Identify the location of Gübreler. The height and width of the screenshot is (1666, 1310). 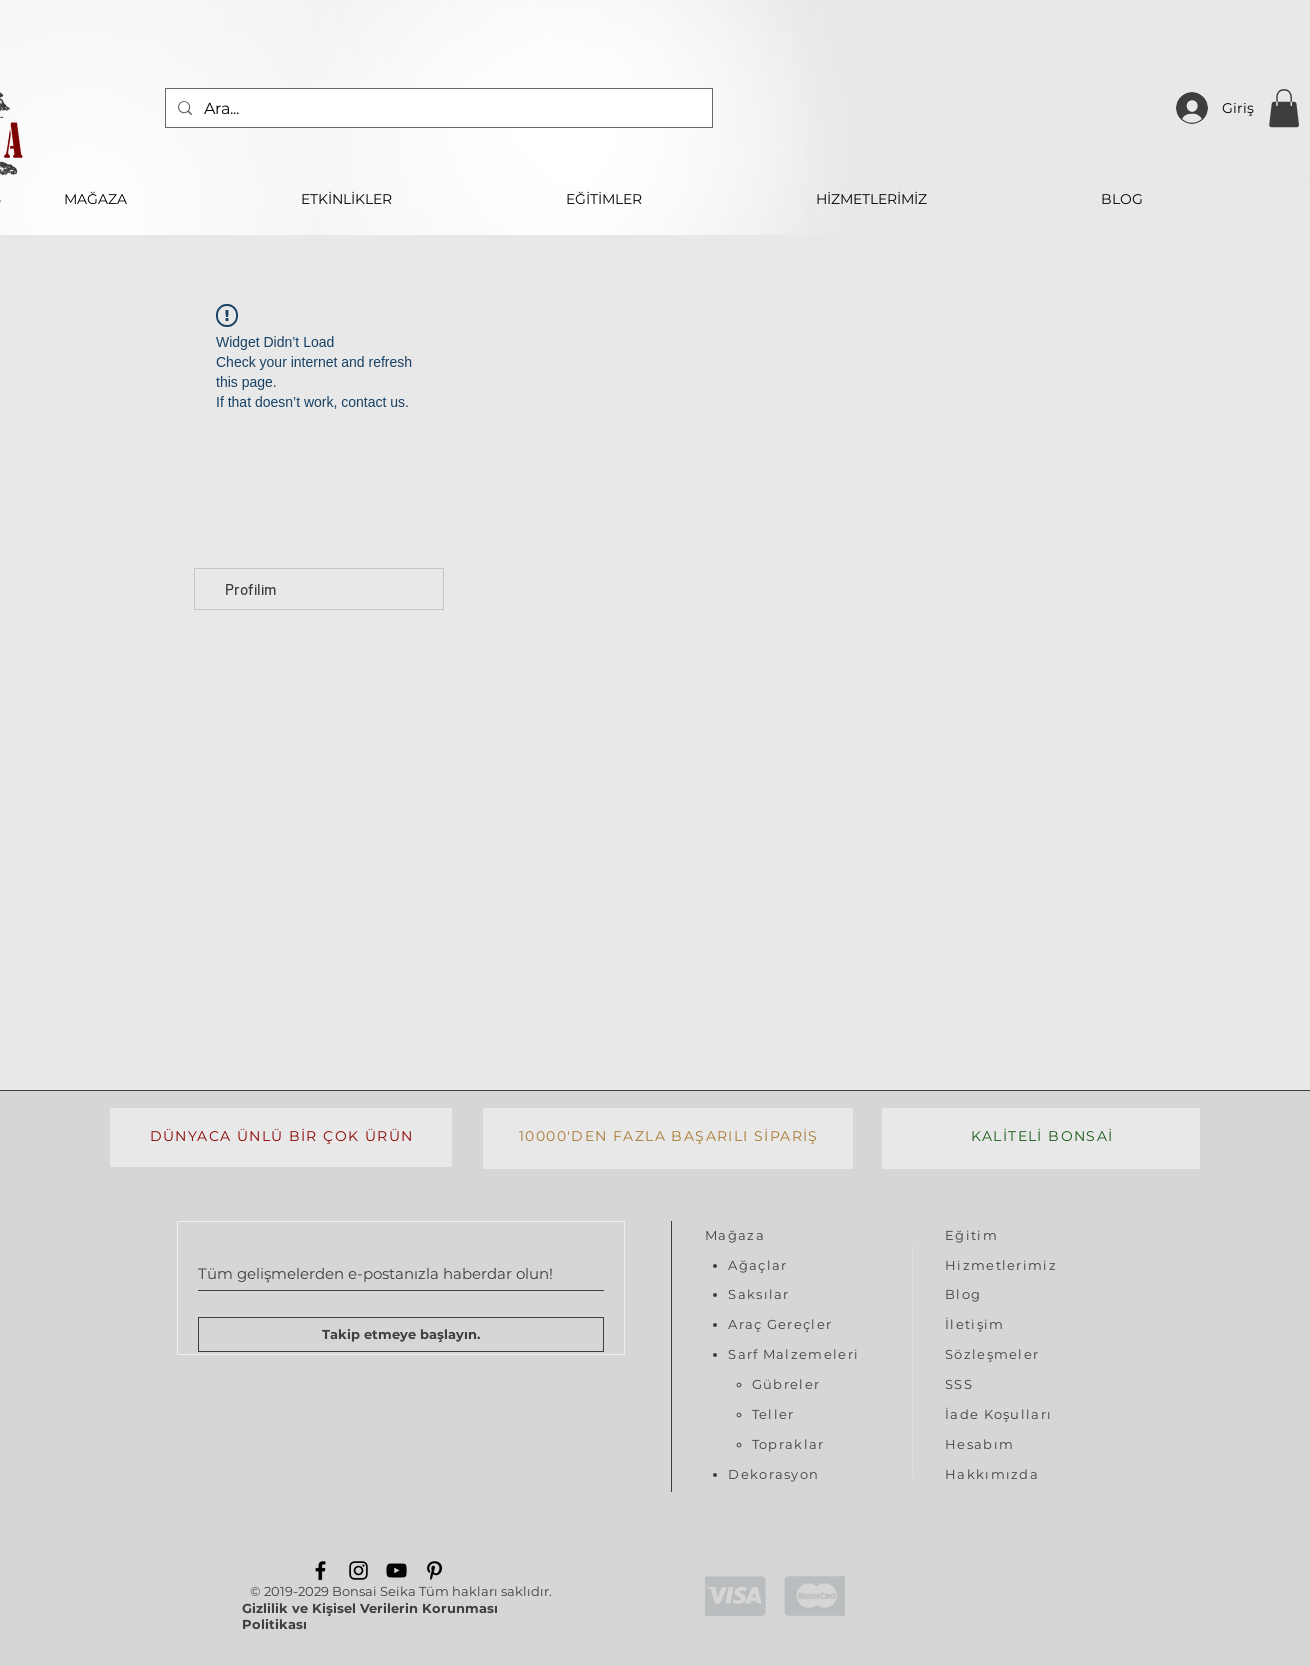
(786, 1384).